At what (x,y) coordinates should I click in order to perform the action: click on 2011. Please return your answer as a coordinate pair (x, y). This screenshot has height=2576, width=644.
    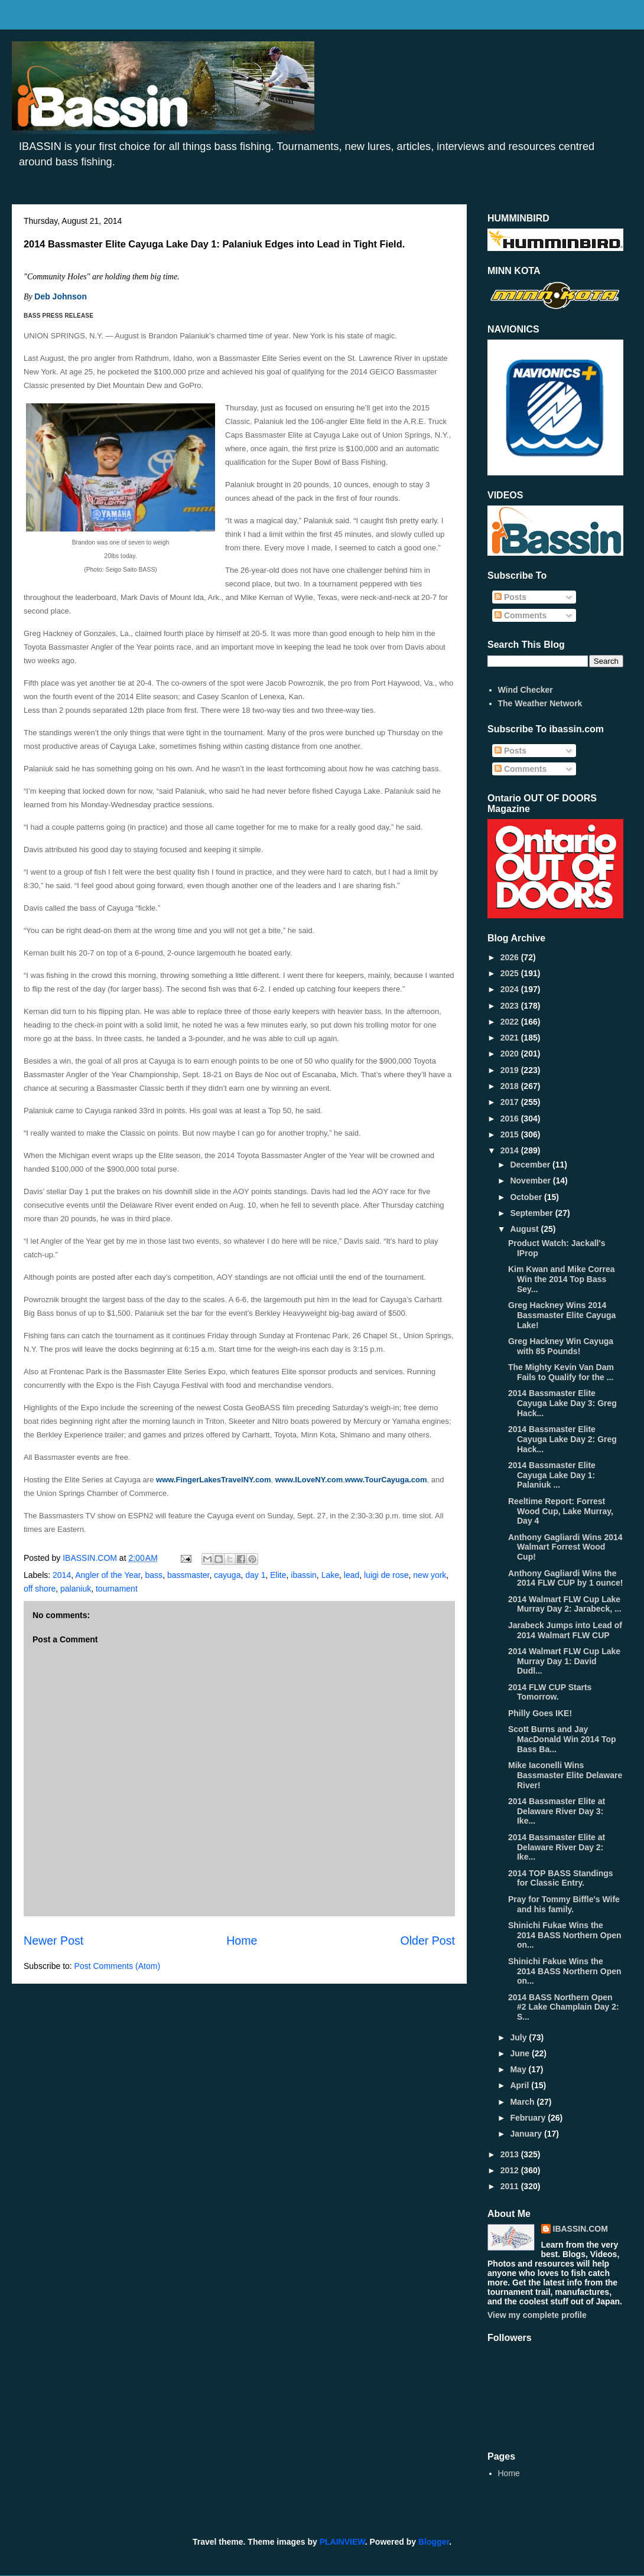
    Looking at the image, I should click on (510, 2186).